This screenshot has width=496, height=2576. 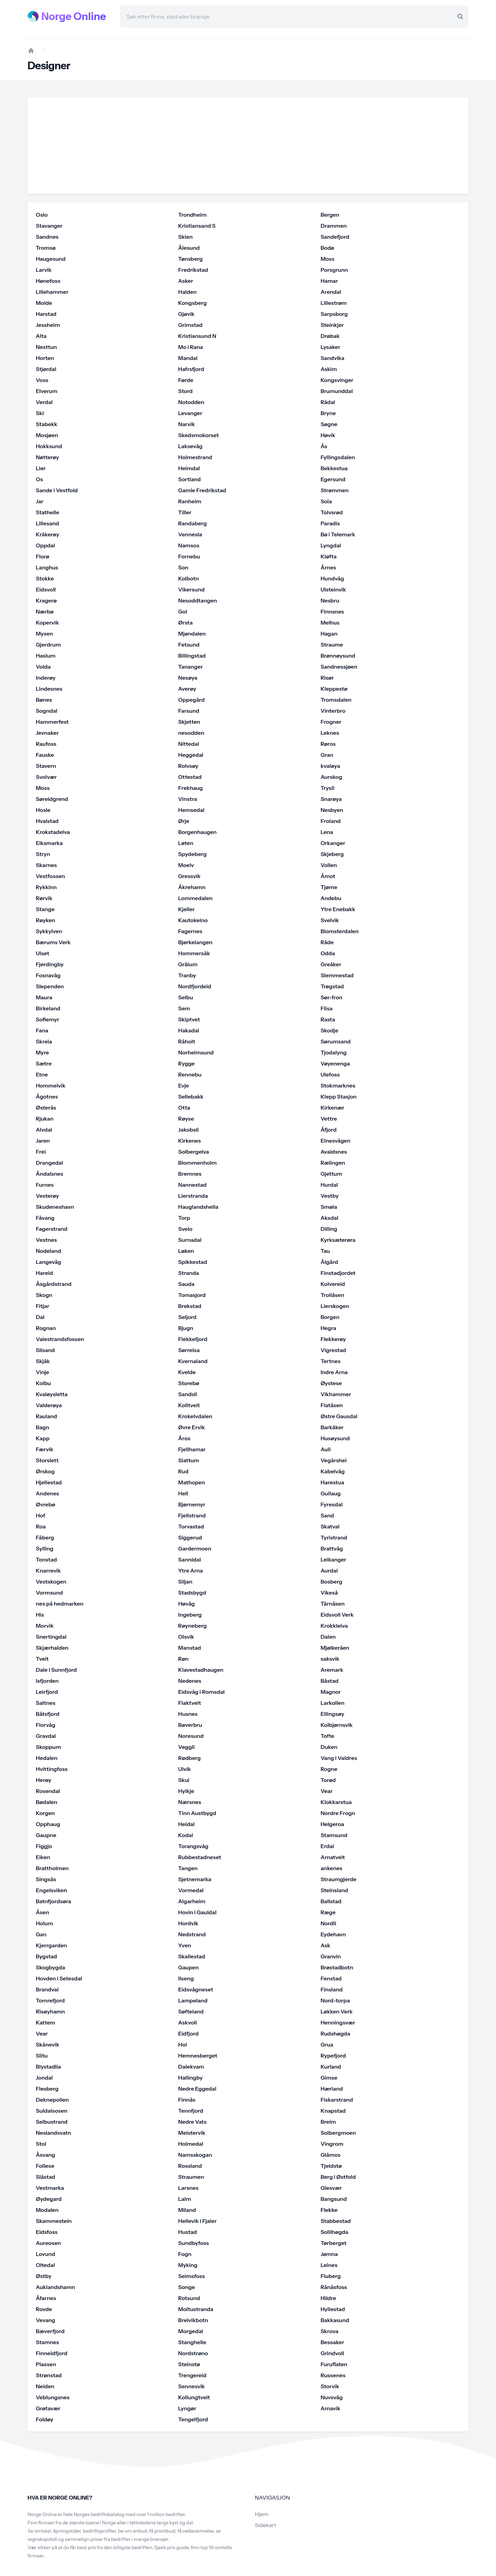 I want to click on Jondal, so click(x=44, y=2077).